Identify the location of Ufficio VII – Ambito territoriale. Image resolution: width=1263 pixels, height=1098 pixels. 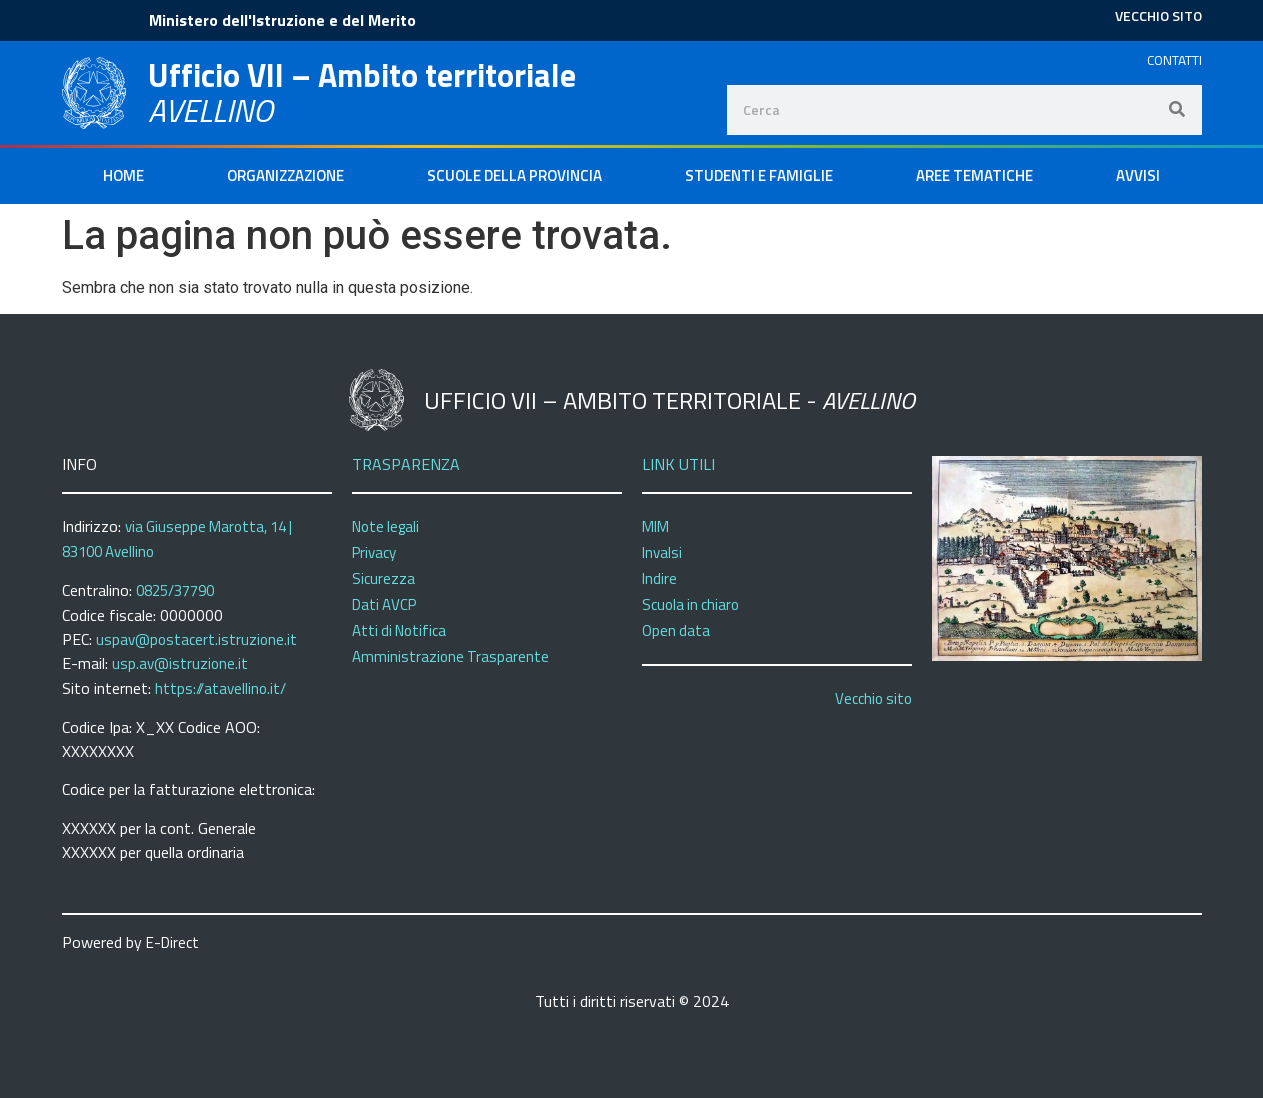
(362, 75).